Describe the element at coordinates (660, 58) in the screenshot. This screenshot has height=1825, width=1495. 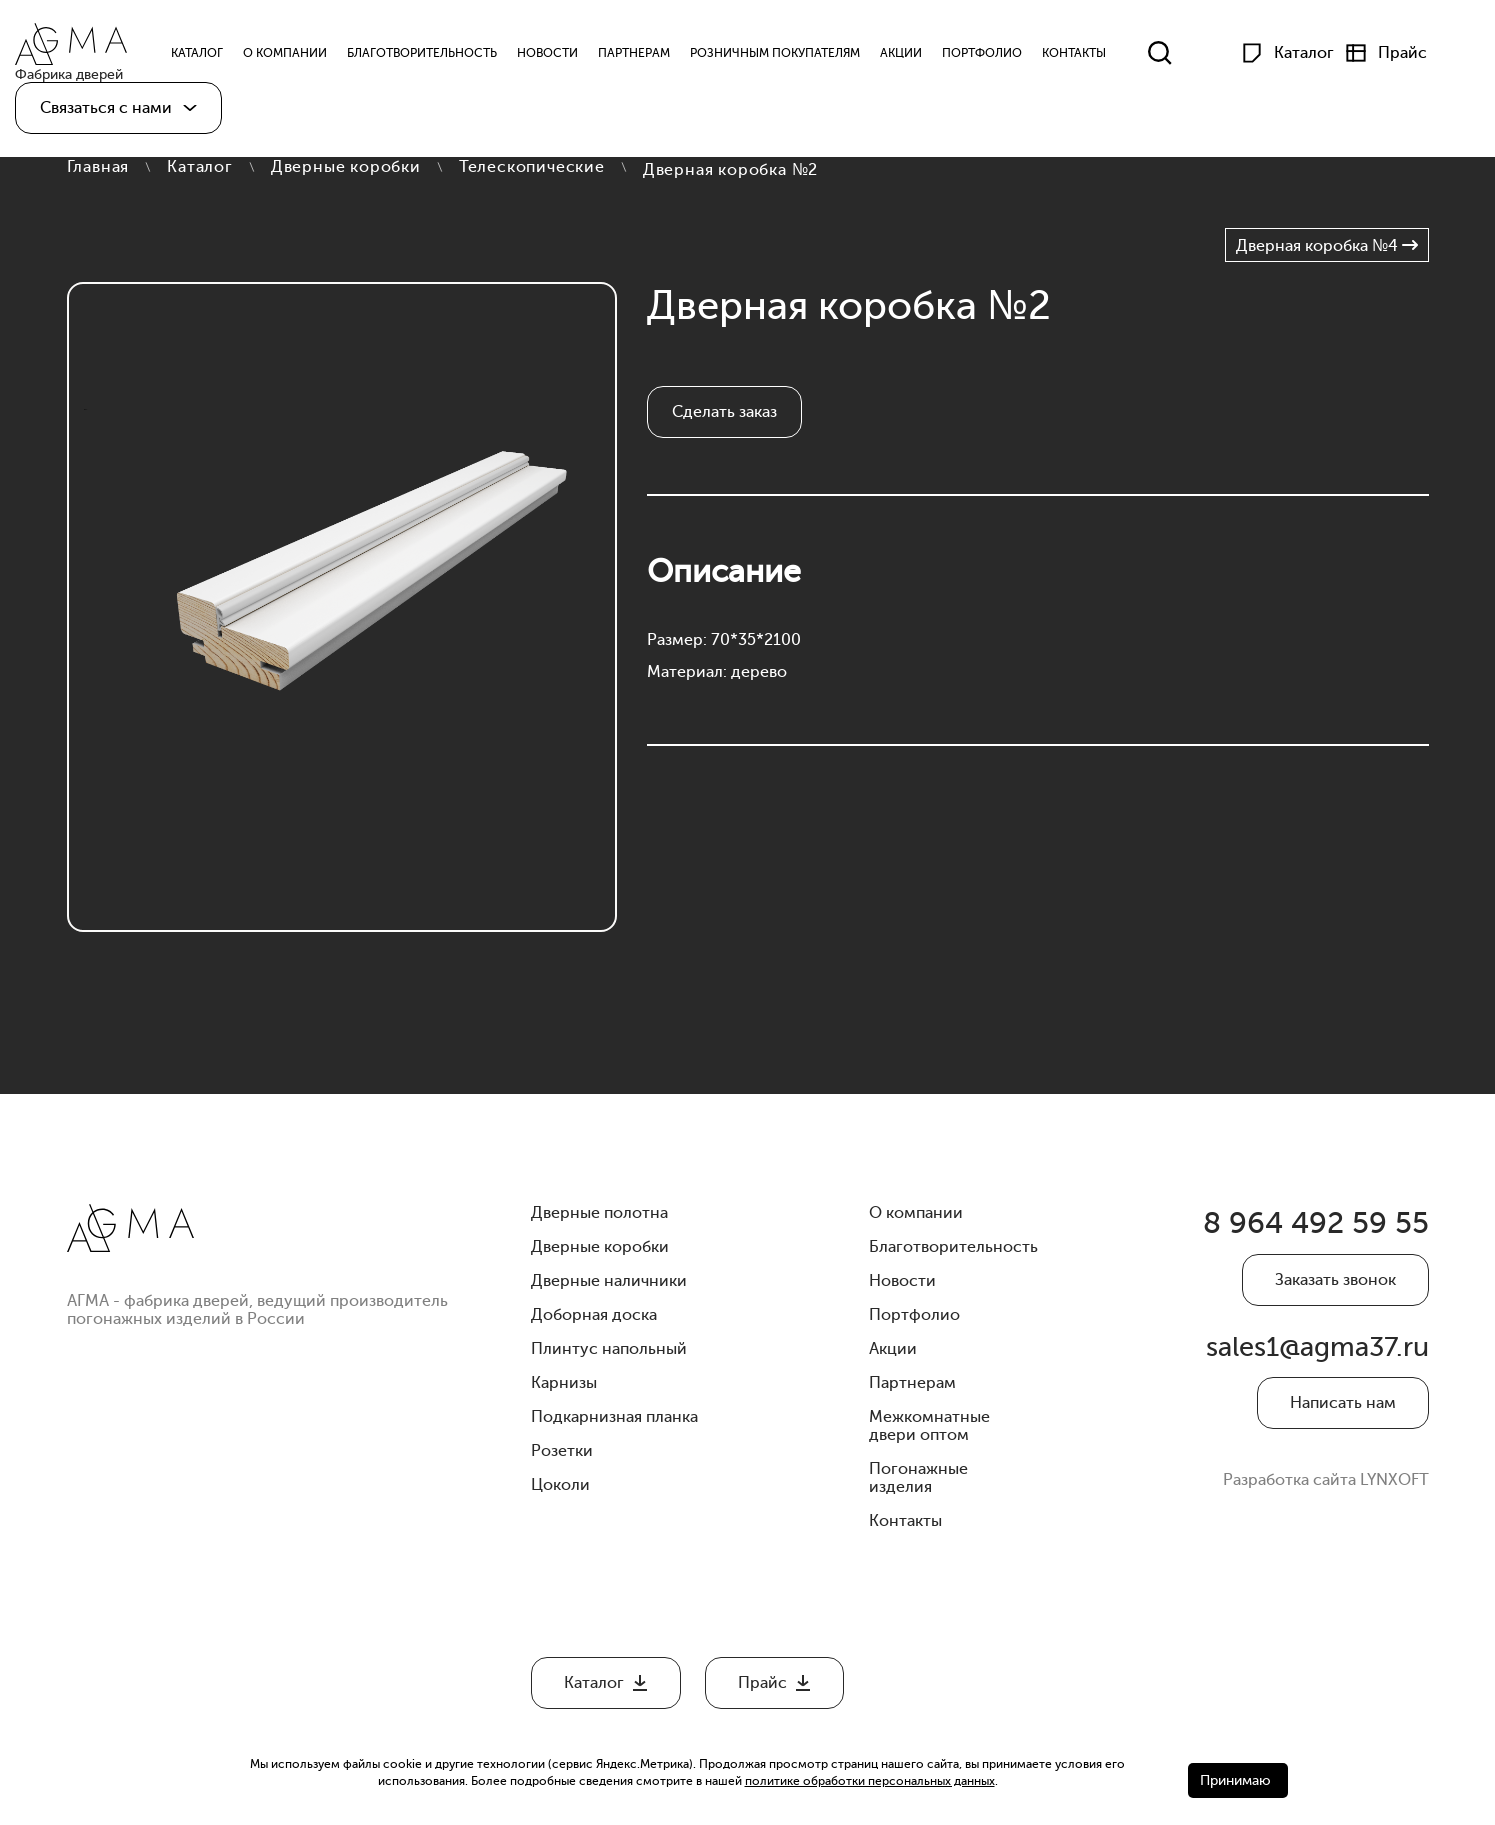
I see `Партнерам` at that location.